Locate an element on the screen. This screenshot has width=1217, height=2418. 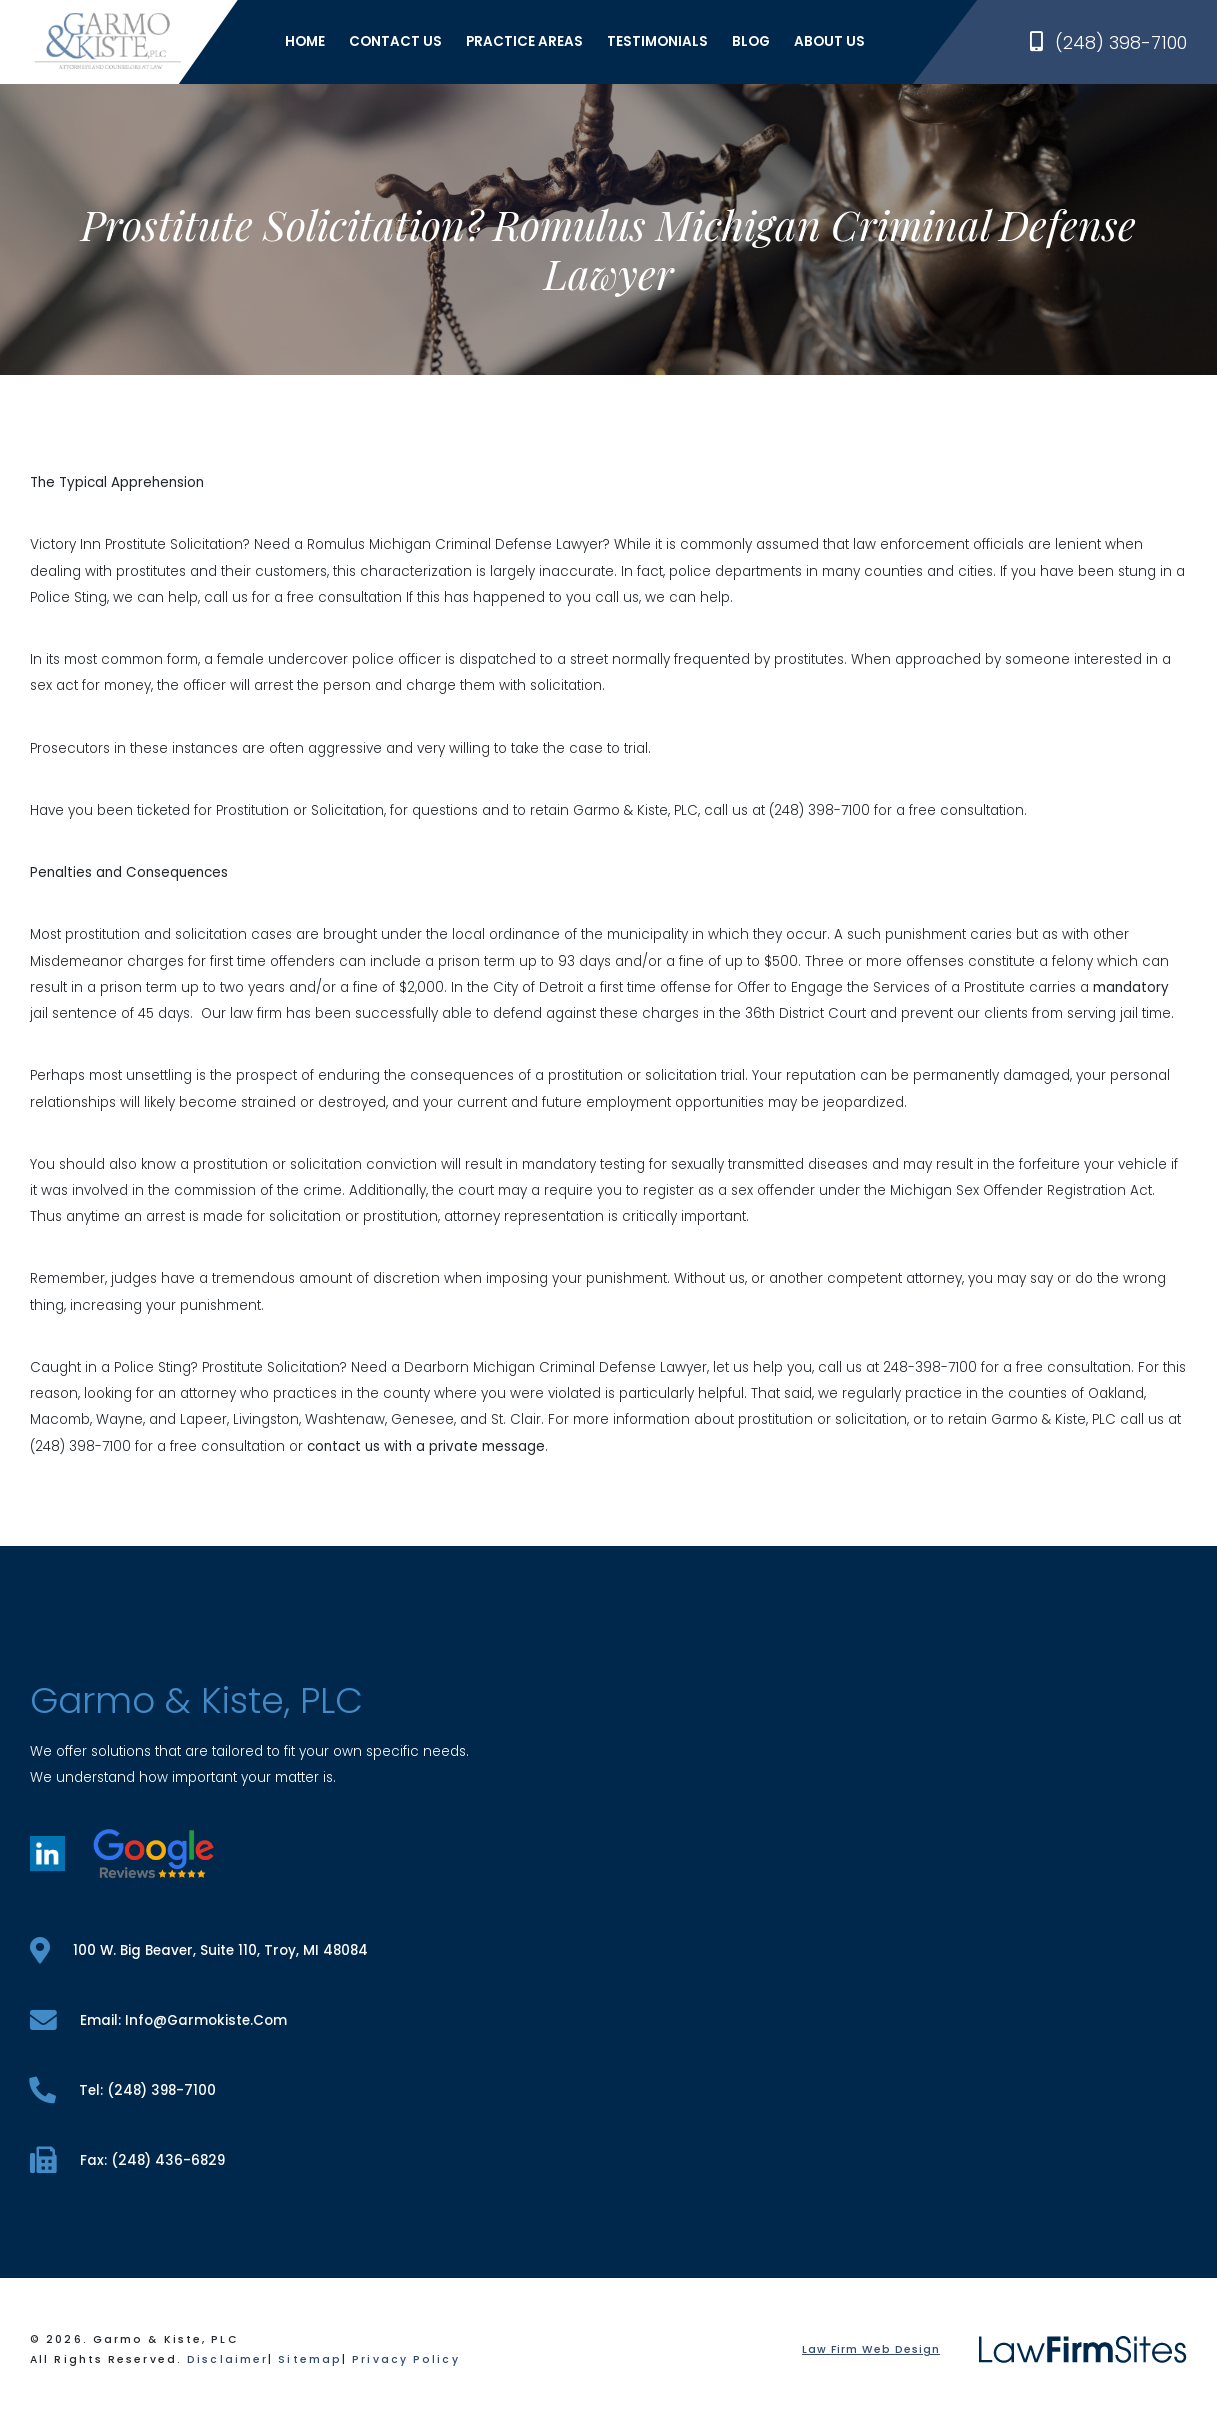
Privacy Policy is located at coordinates (405, 2359).